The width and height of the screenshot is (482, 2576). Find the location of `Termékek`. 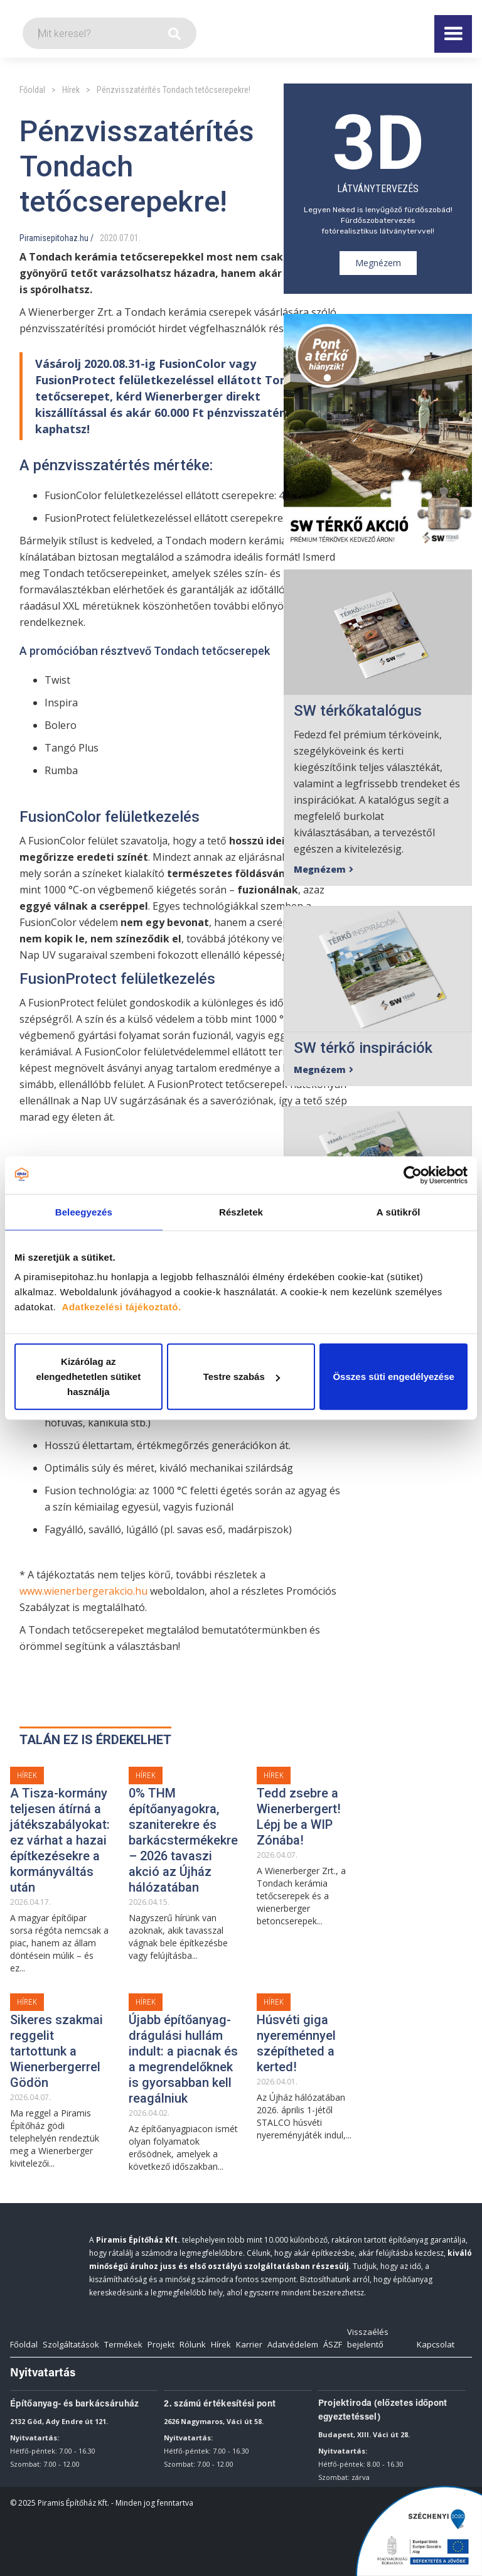

Termékek is located at coordinates (123, 2344).